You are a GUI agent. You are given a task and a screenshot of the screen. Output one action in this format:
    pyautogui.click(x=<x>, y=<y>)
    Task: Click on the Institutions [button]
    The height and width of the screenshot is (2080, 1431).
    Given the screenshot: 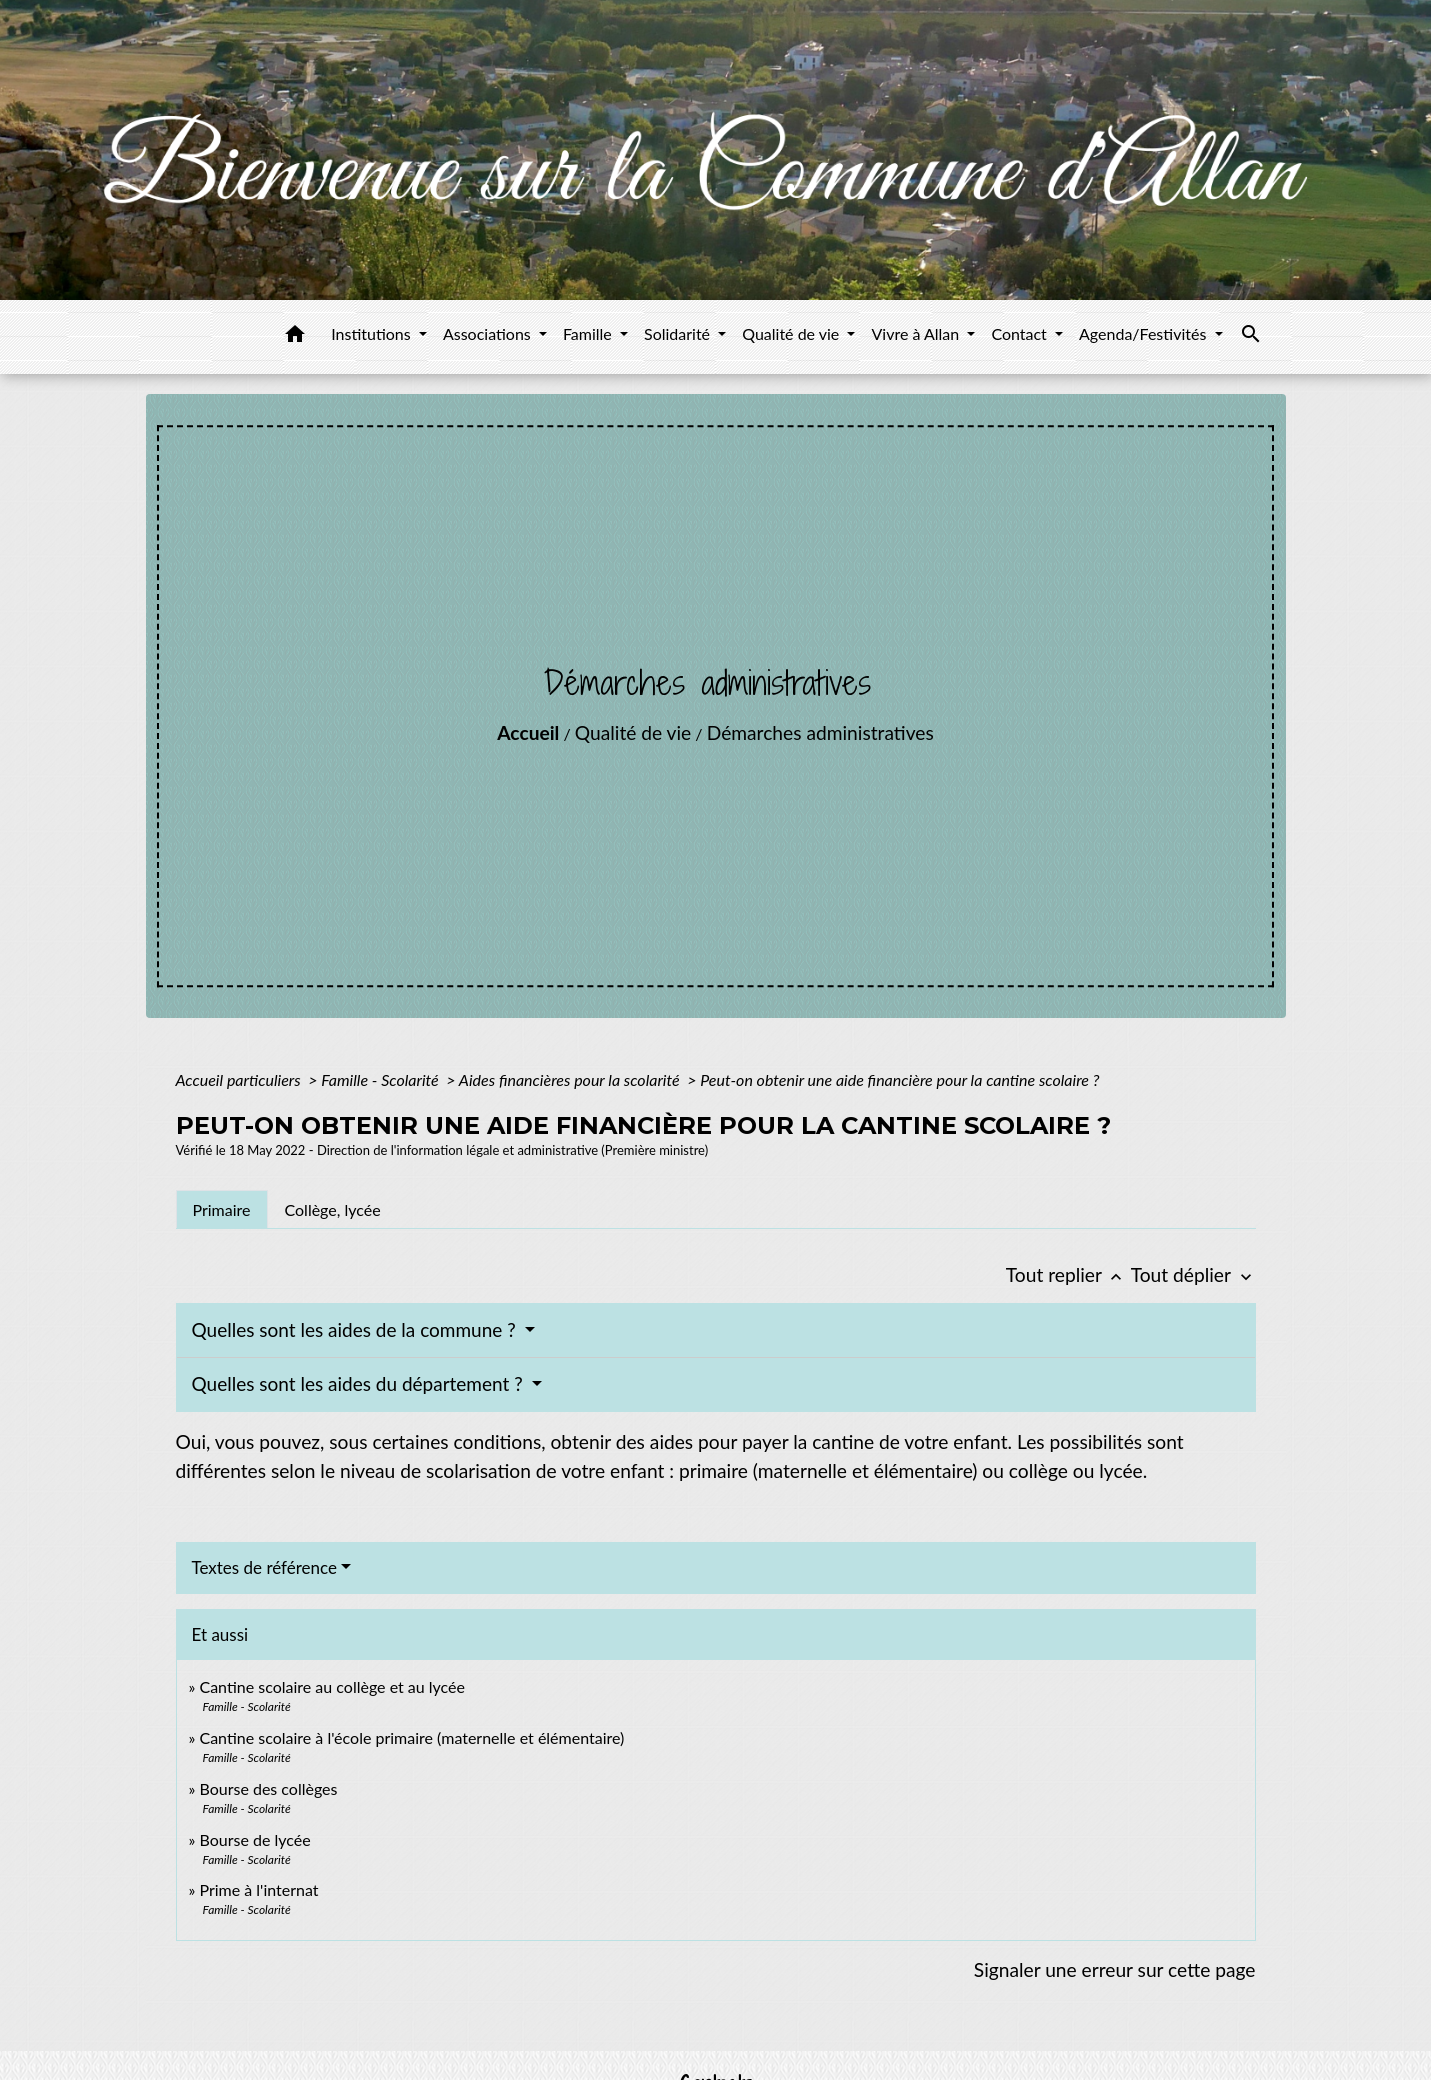 What is the action you would take?
    pyautogui.click(x=373, y=333)
    